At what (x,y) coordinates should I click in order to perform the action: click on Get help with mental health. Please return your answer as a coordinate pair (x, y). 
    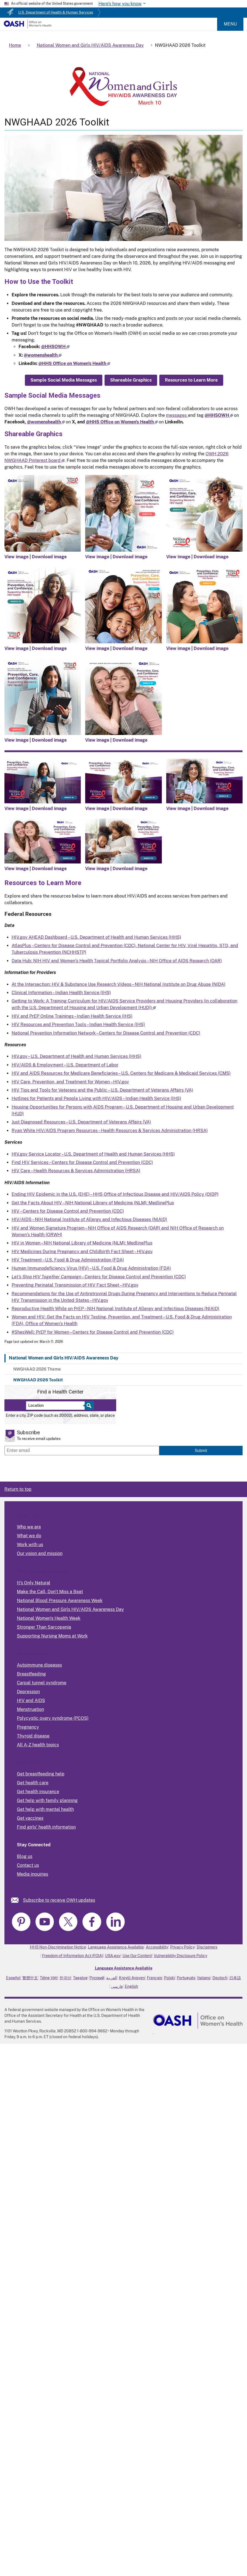
    Looking at the image, I should click on (45, 1809).